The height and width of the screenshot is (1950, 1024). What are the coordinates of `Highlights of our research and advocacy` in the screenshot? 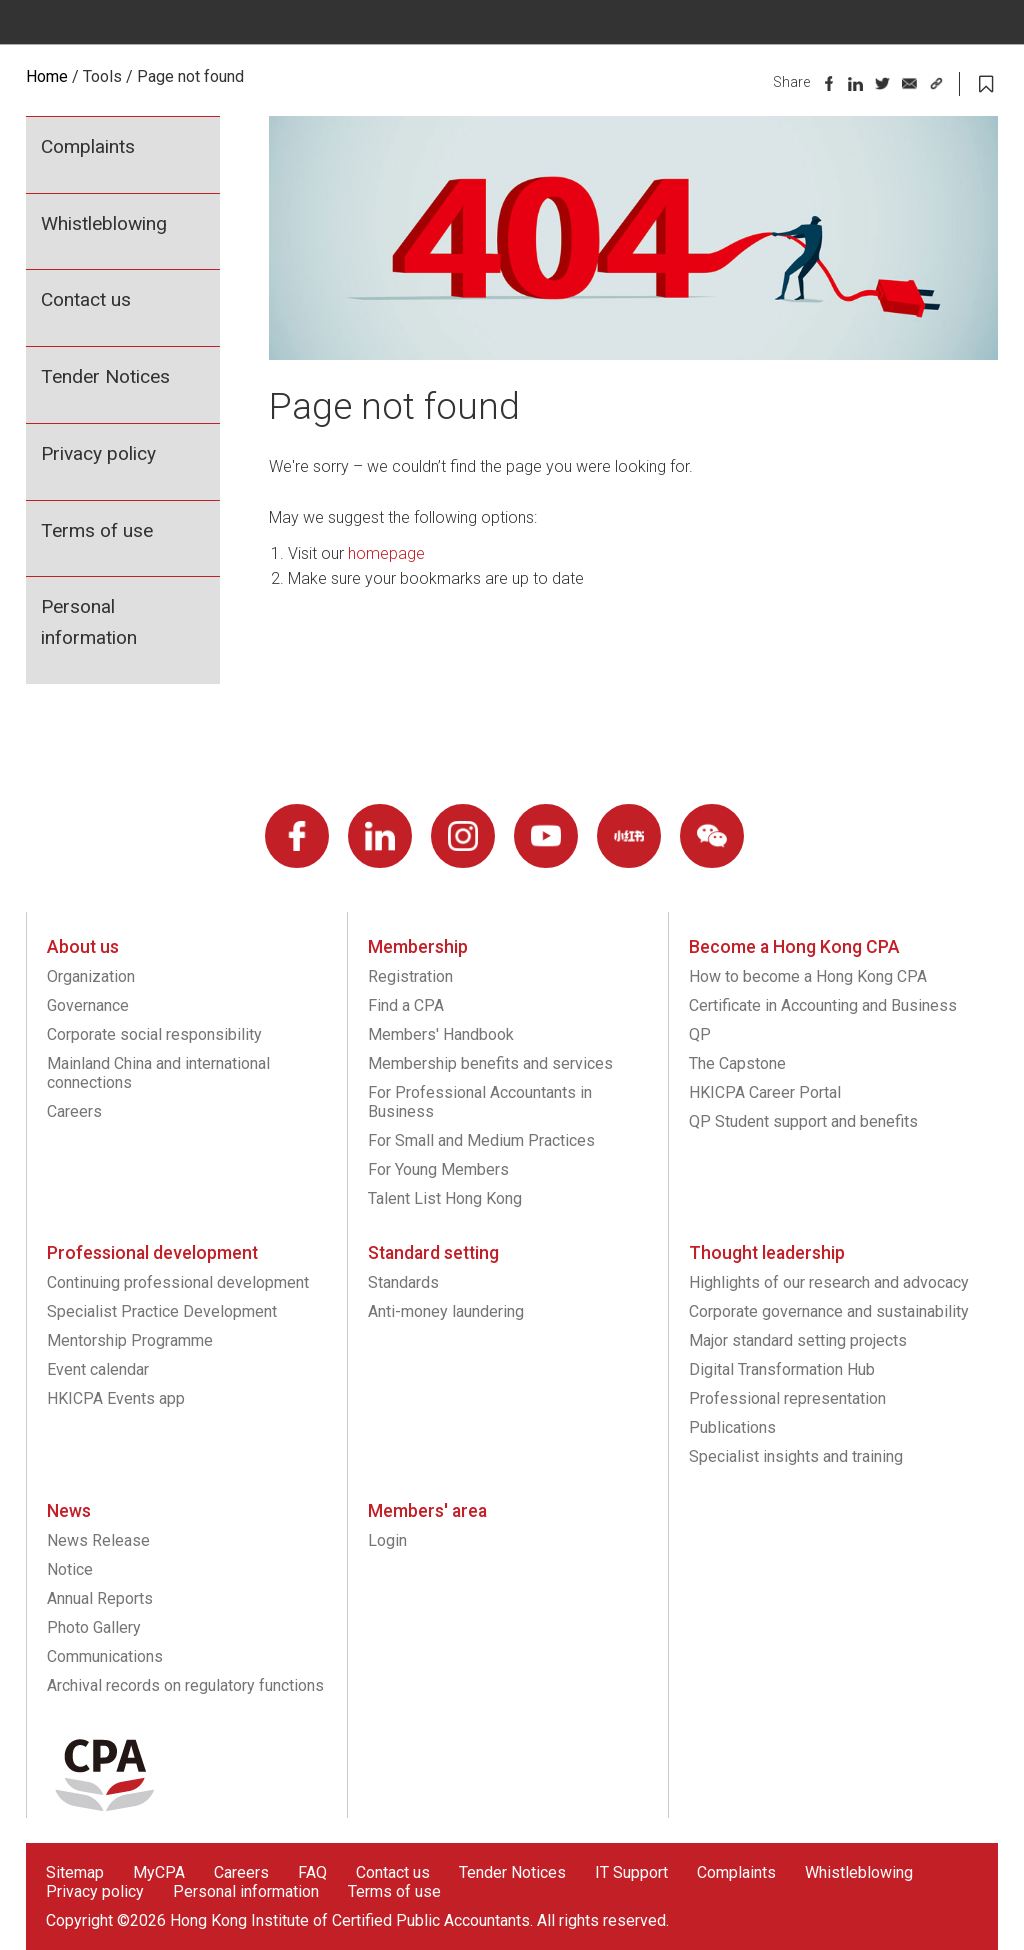 It's located at (829, 1282).